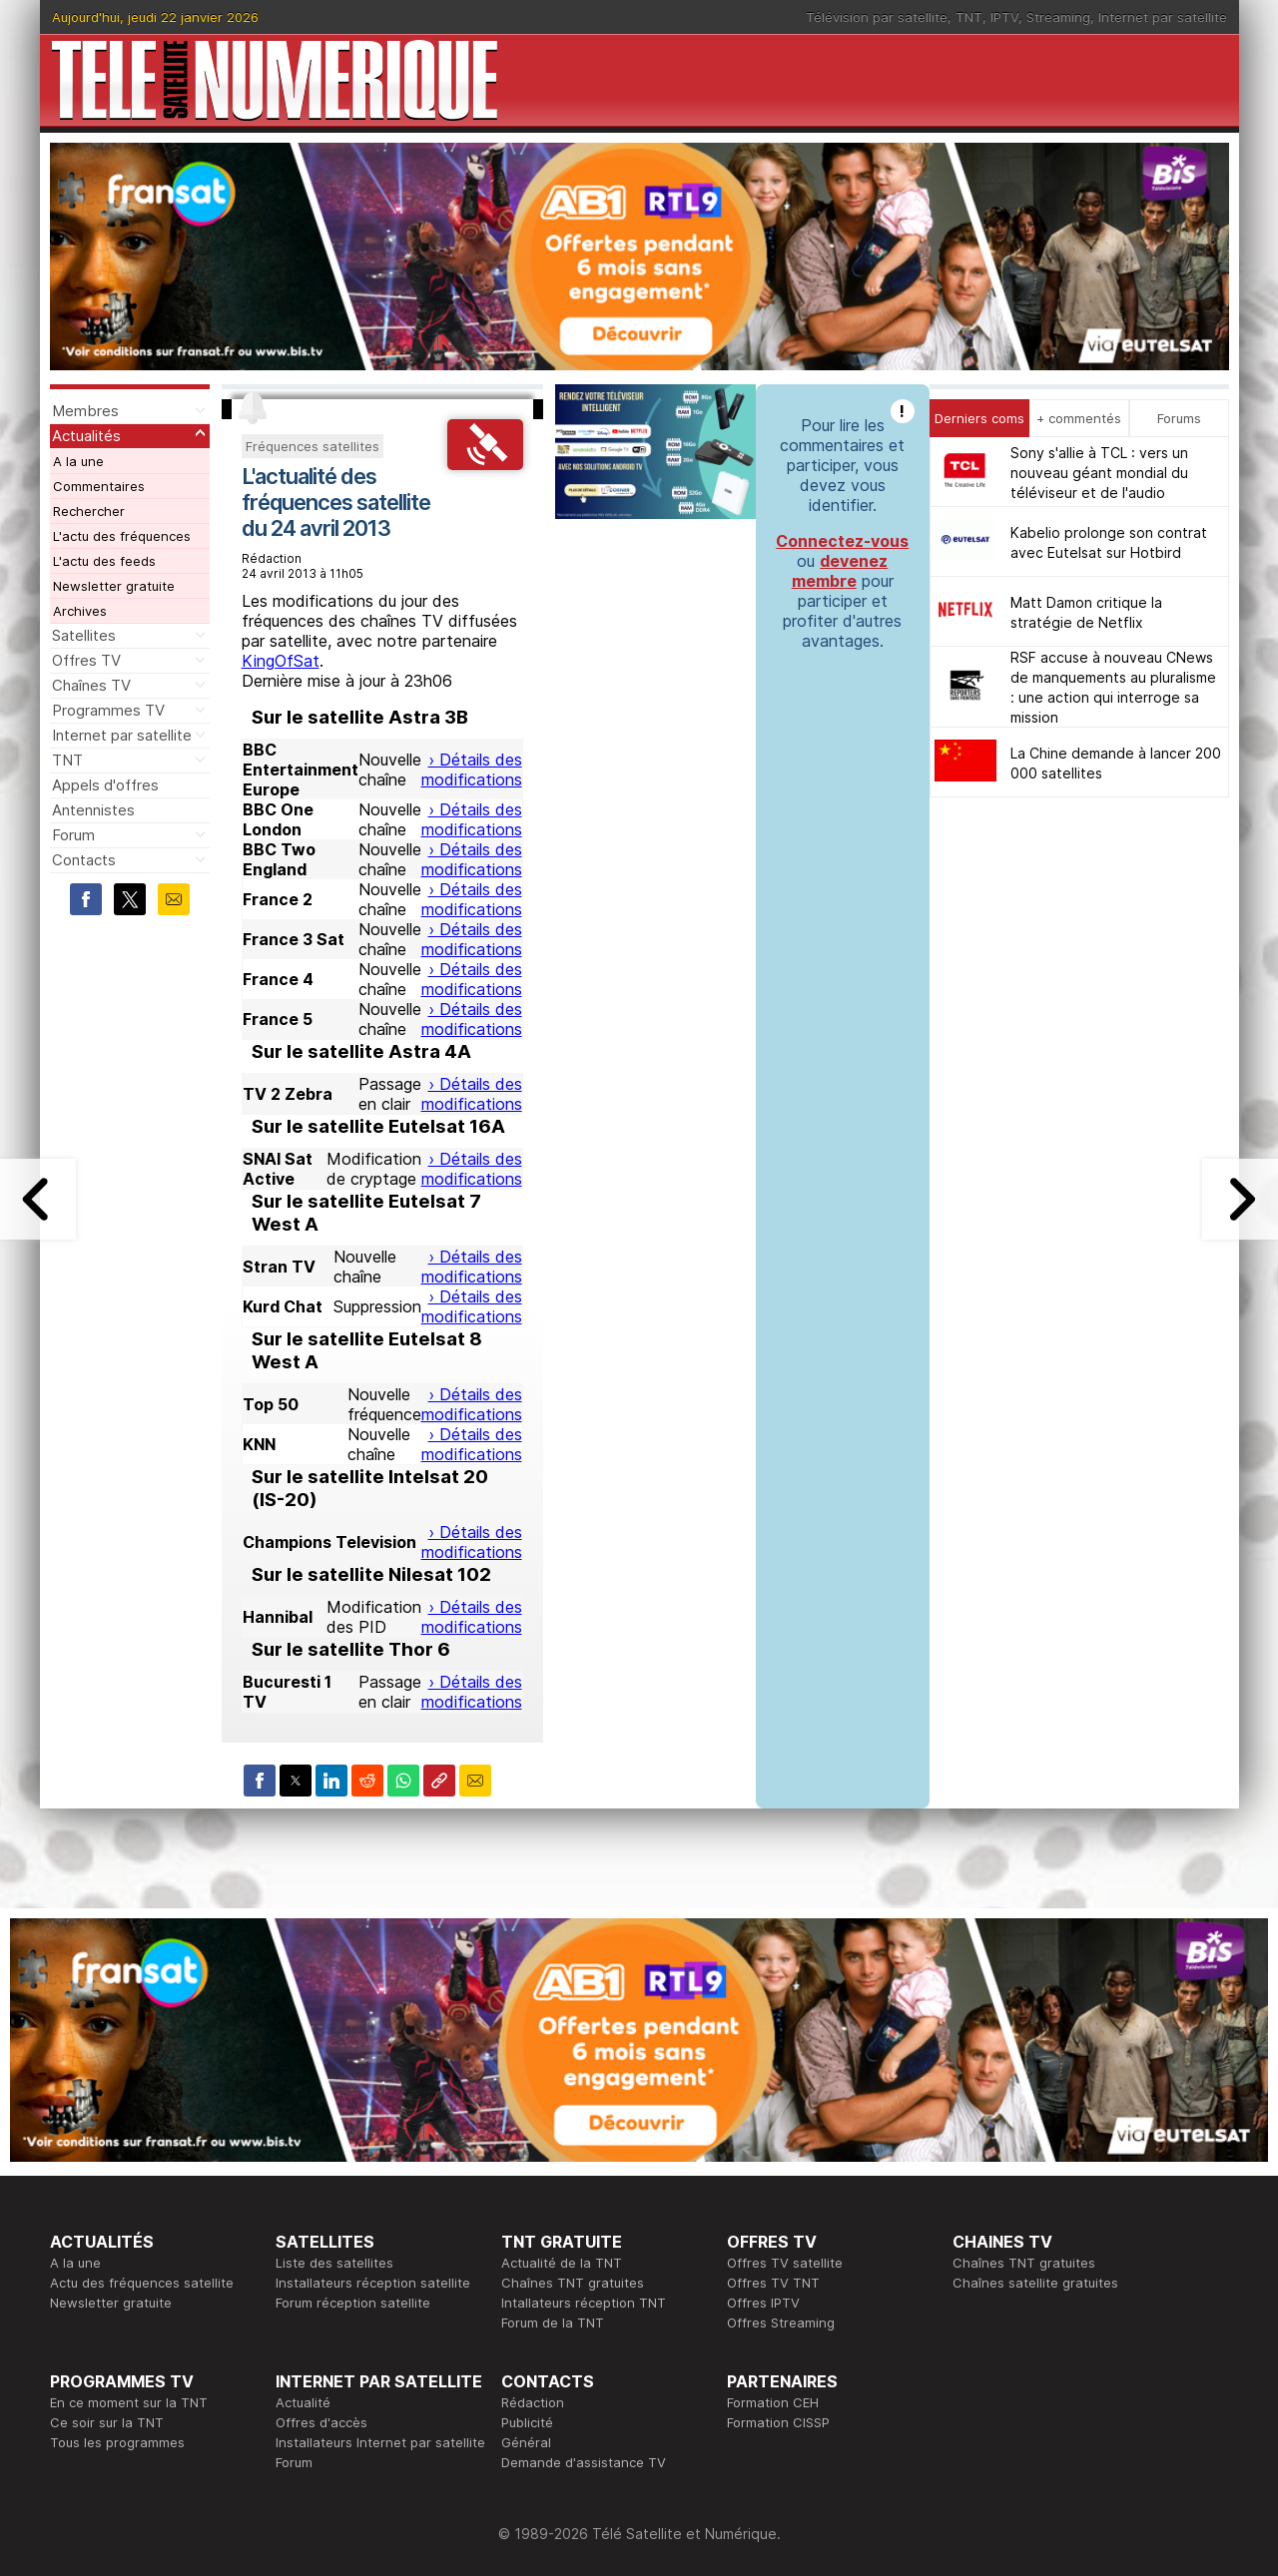  What do you see at coordinates (80, 611) in the screenshot?
I see `Archives` at bounding box center [80, 611].